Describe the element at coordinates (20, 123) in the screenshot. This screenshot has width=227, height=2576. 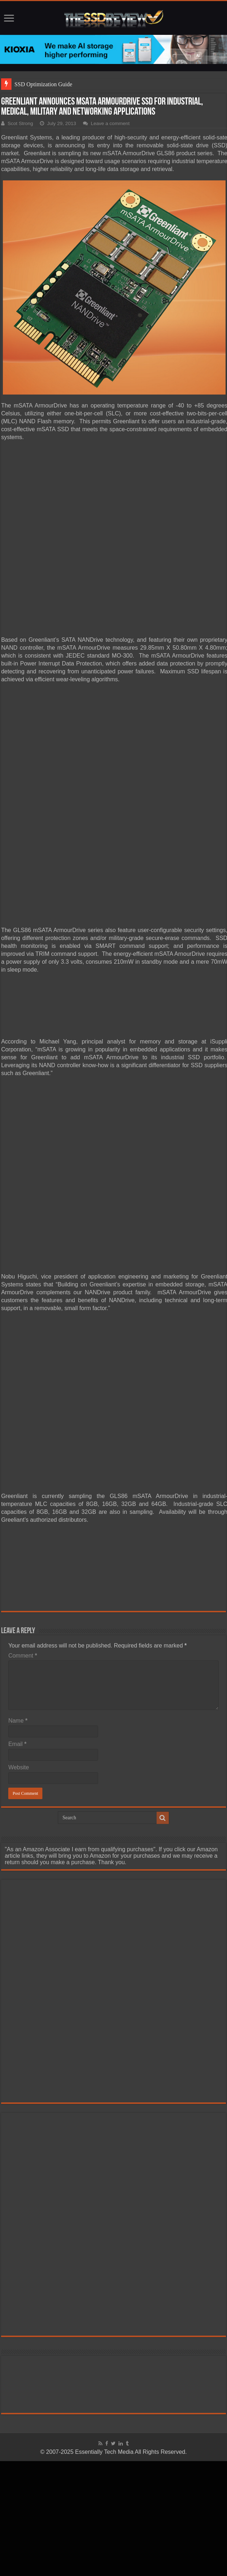
I see `Scot Strong` at that location.